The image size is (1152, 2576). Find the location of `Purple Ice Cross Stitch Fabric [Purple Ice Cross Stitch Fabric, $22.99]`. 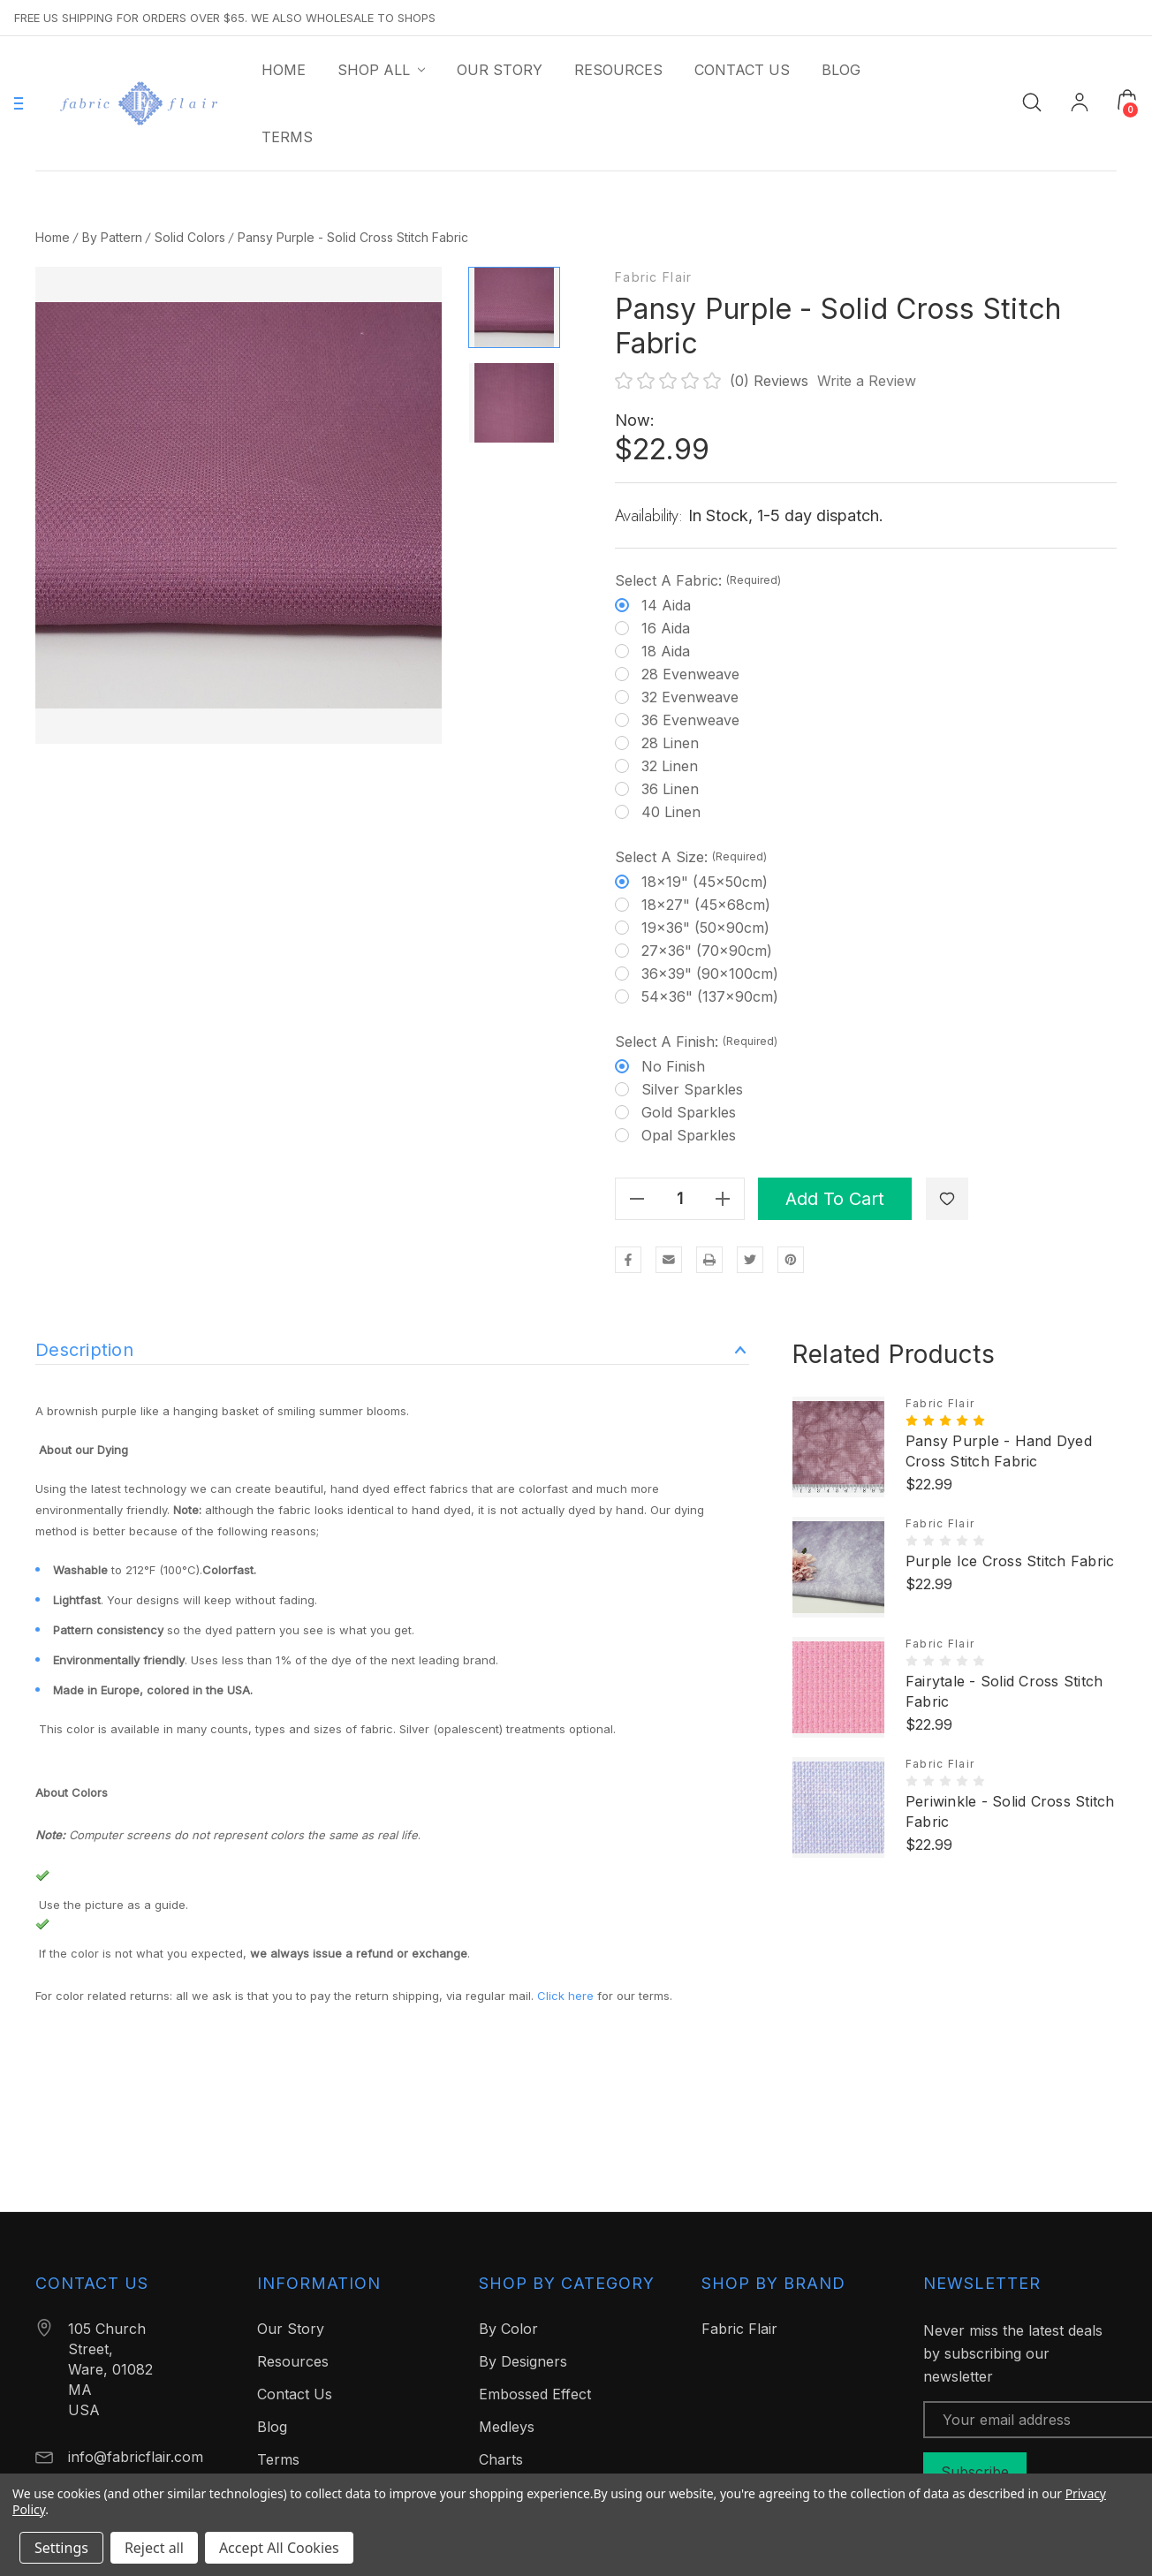

Purple Ice Cross Stitch Fabric [Purple Ice Cross Stitch Fabric, $22.99] is located at coordinates (1010, 1561).